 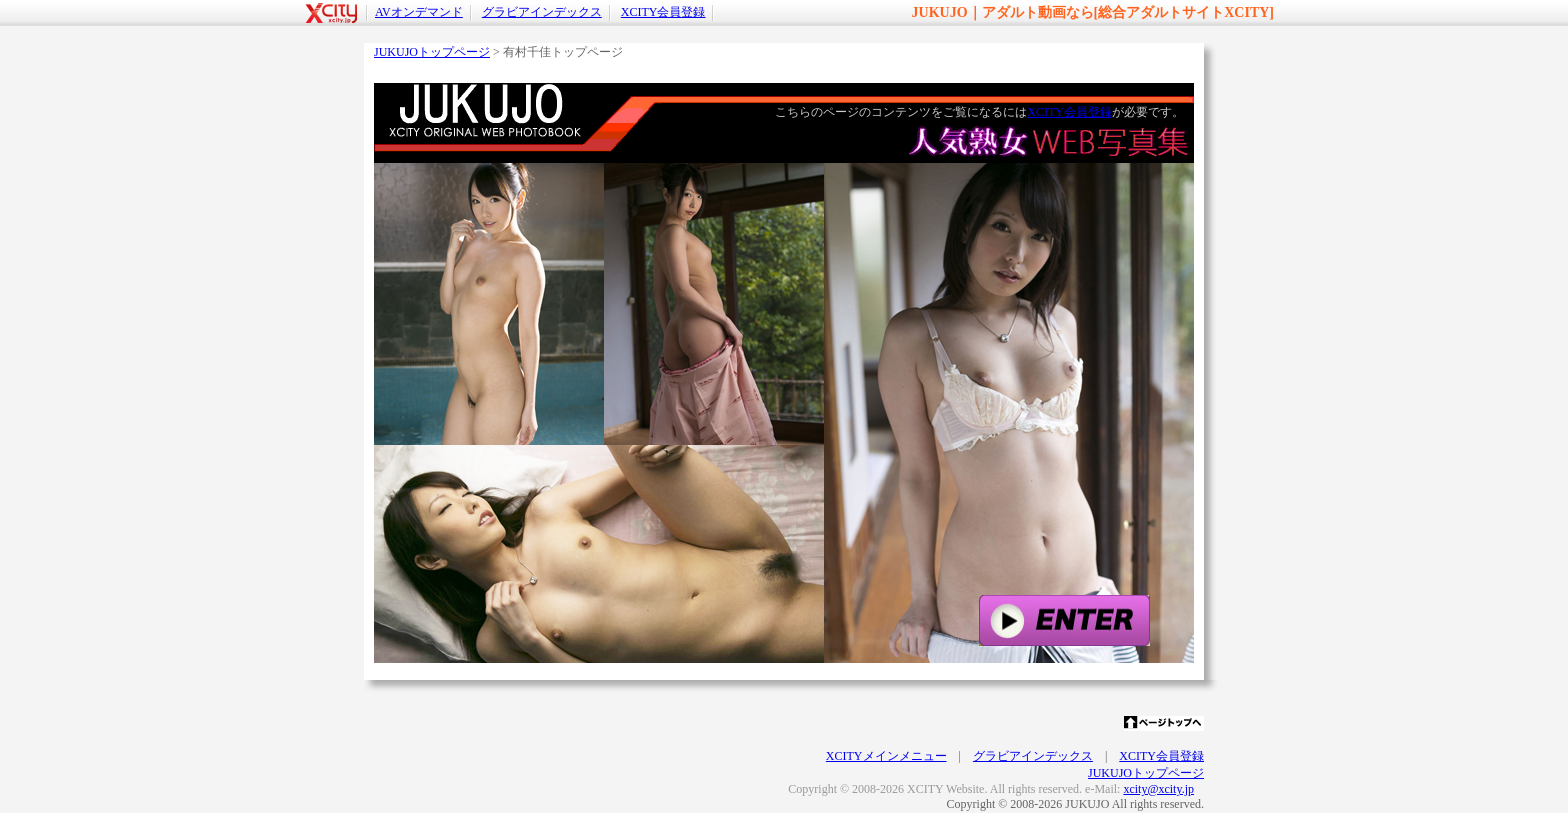 What do you see at coordinates (886, 756) in the screenshot?
I see `XCITYメインメニュー` at bounding box center [886, 756].